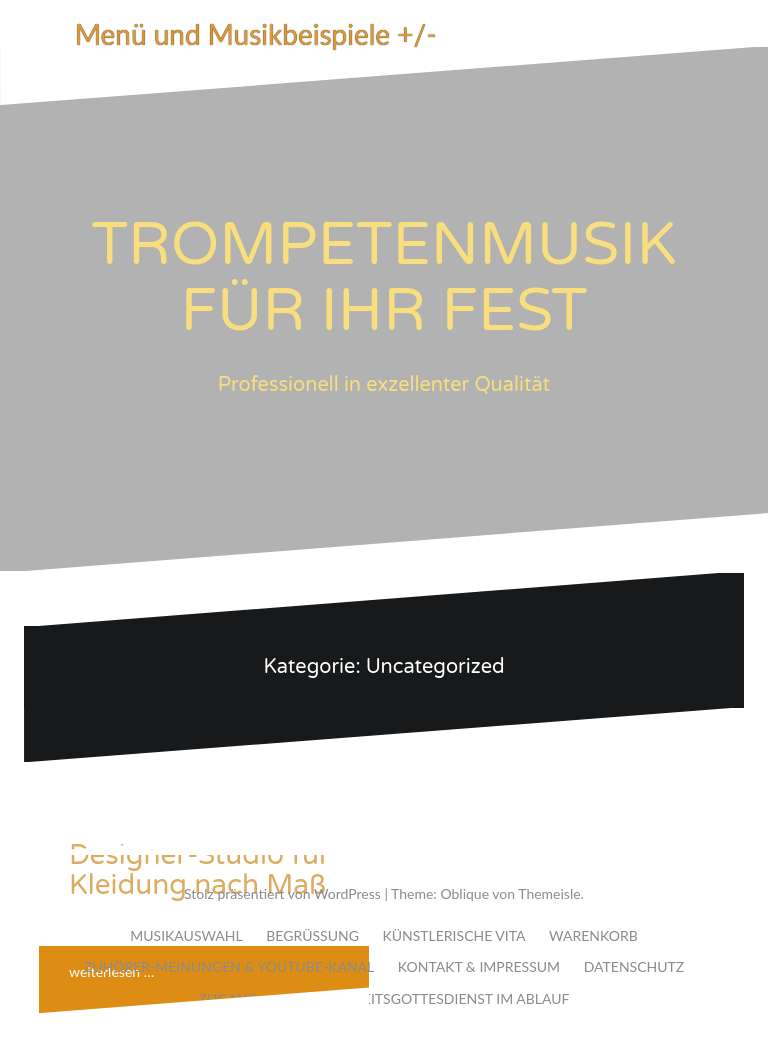  What do you see at coordinates (425, 998) in the screenshot?
I see `DER HOCHZEITSGOTTESDIENST IM ABLAUF` at bounding box center [425, 998].